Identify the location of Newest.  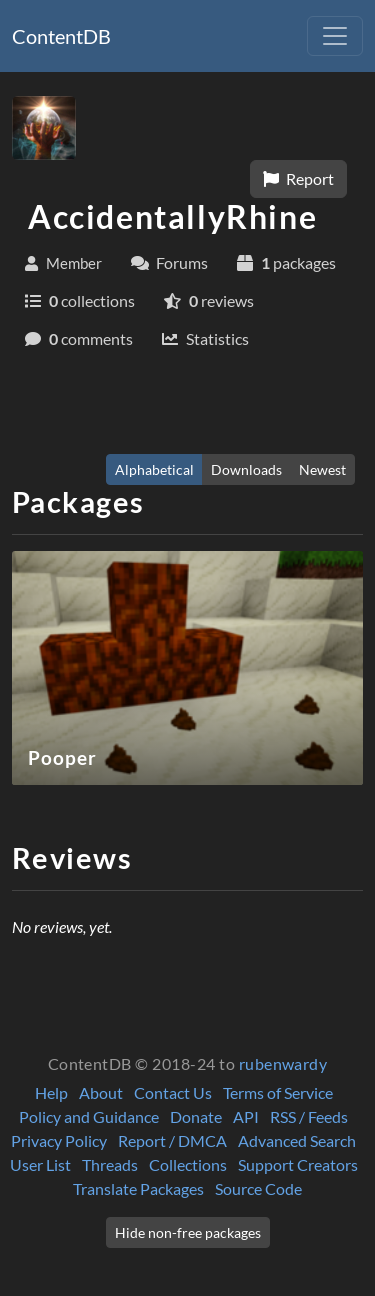
(322, 469).